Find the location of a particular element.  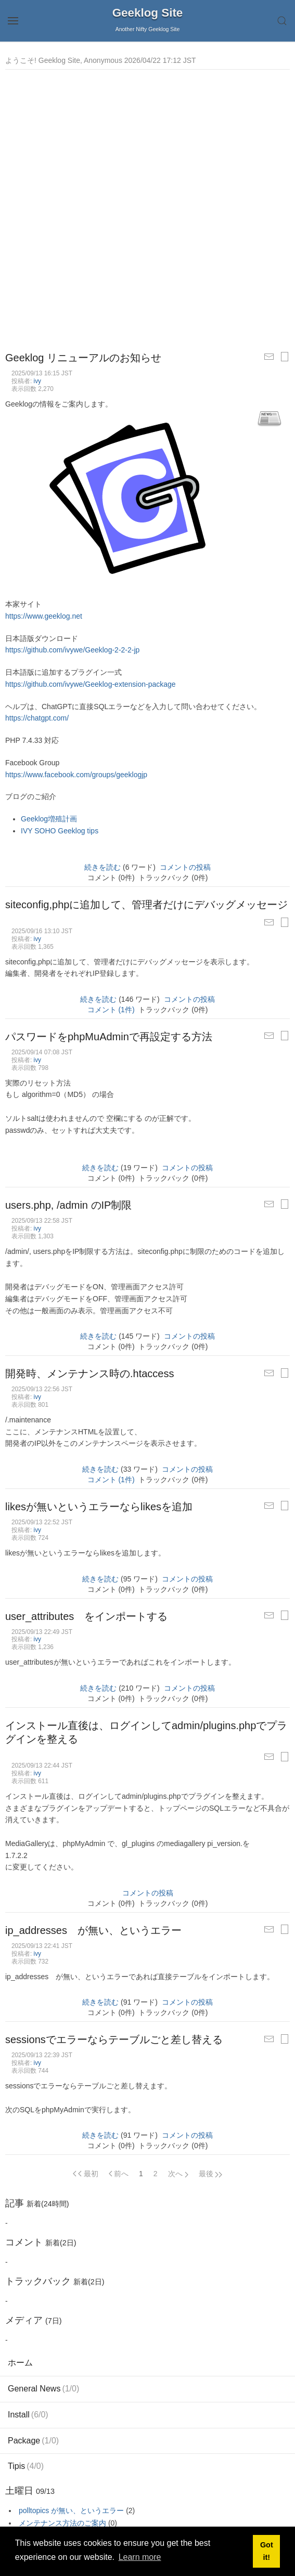

polltopics が無い、というエラー is located at coordinates (71, 2510).